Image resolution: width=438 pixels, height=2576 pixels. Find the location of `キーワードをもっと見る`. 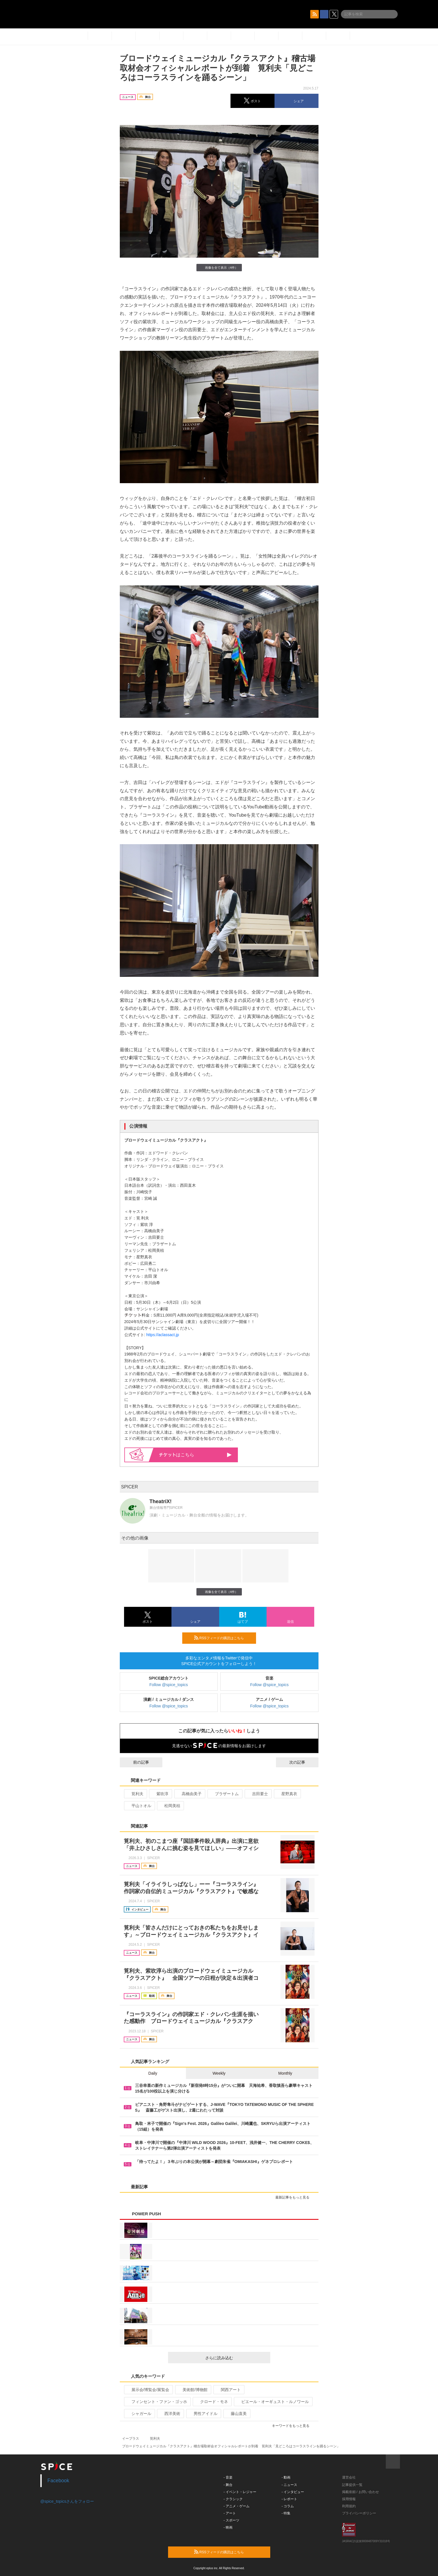

キーワードをもっと見る is located at coordinates (293, 2426).